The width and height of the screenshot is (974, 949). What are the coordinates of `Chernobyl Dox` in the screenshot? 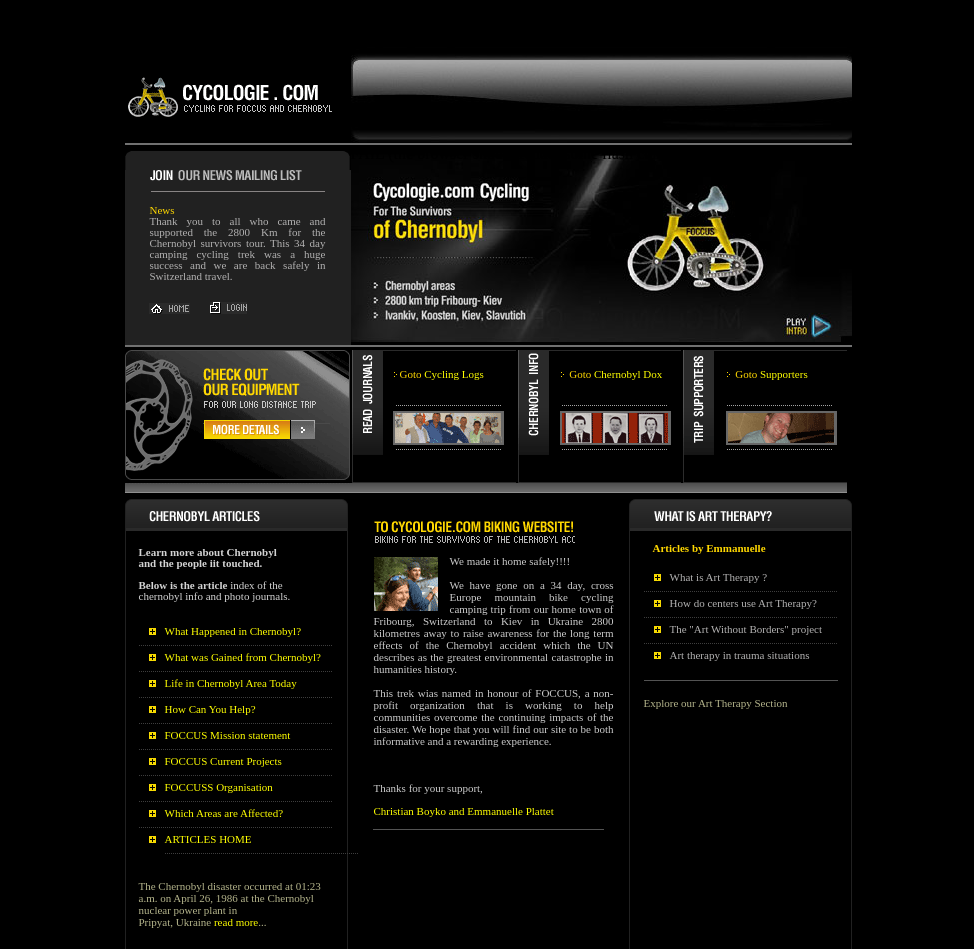 It's located at (615, 366).